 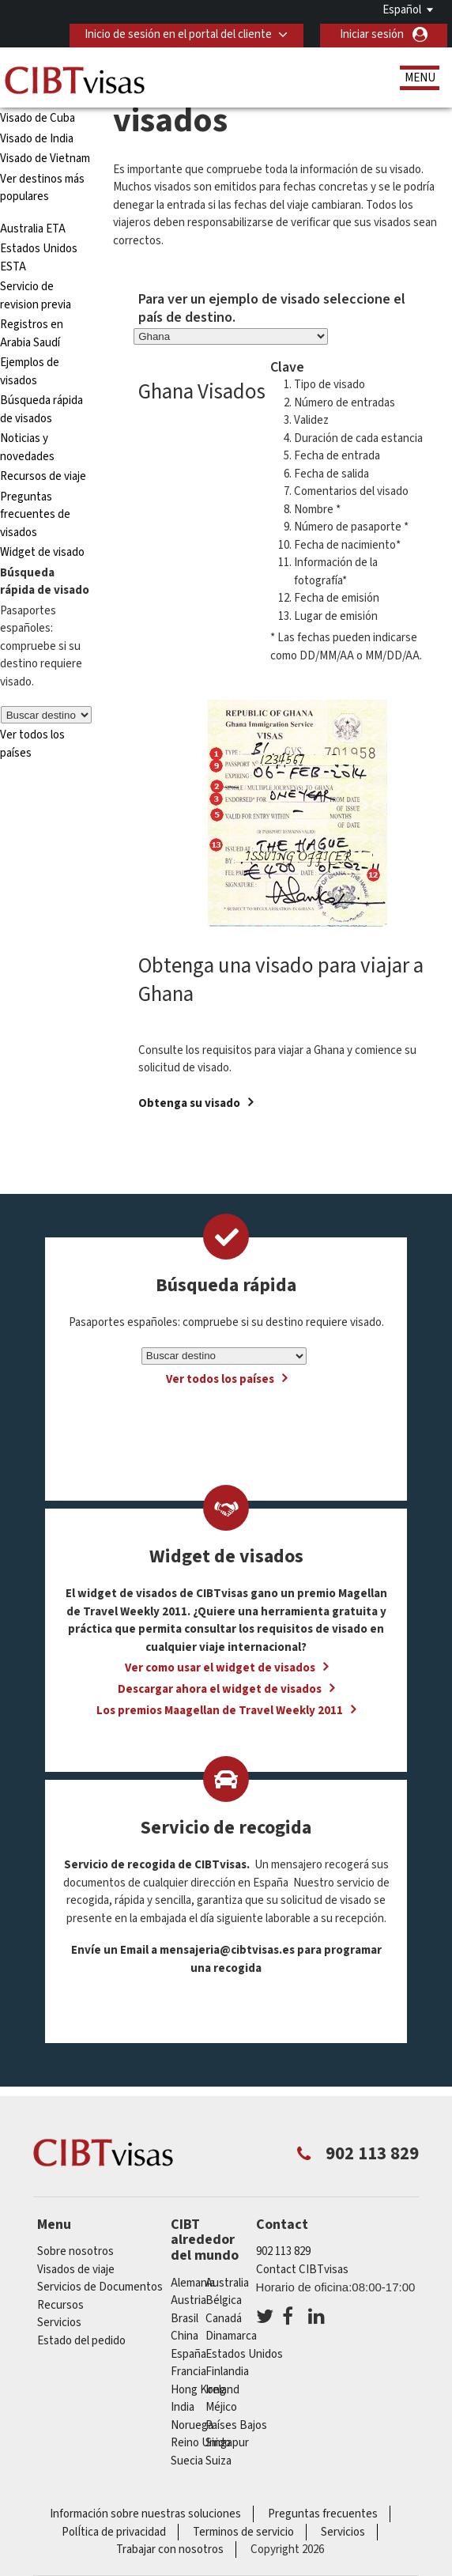 I want to click on Singapur, so click(x=227, y=2442).